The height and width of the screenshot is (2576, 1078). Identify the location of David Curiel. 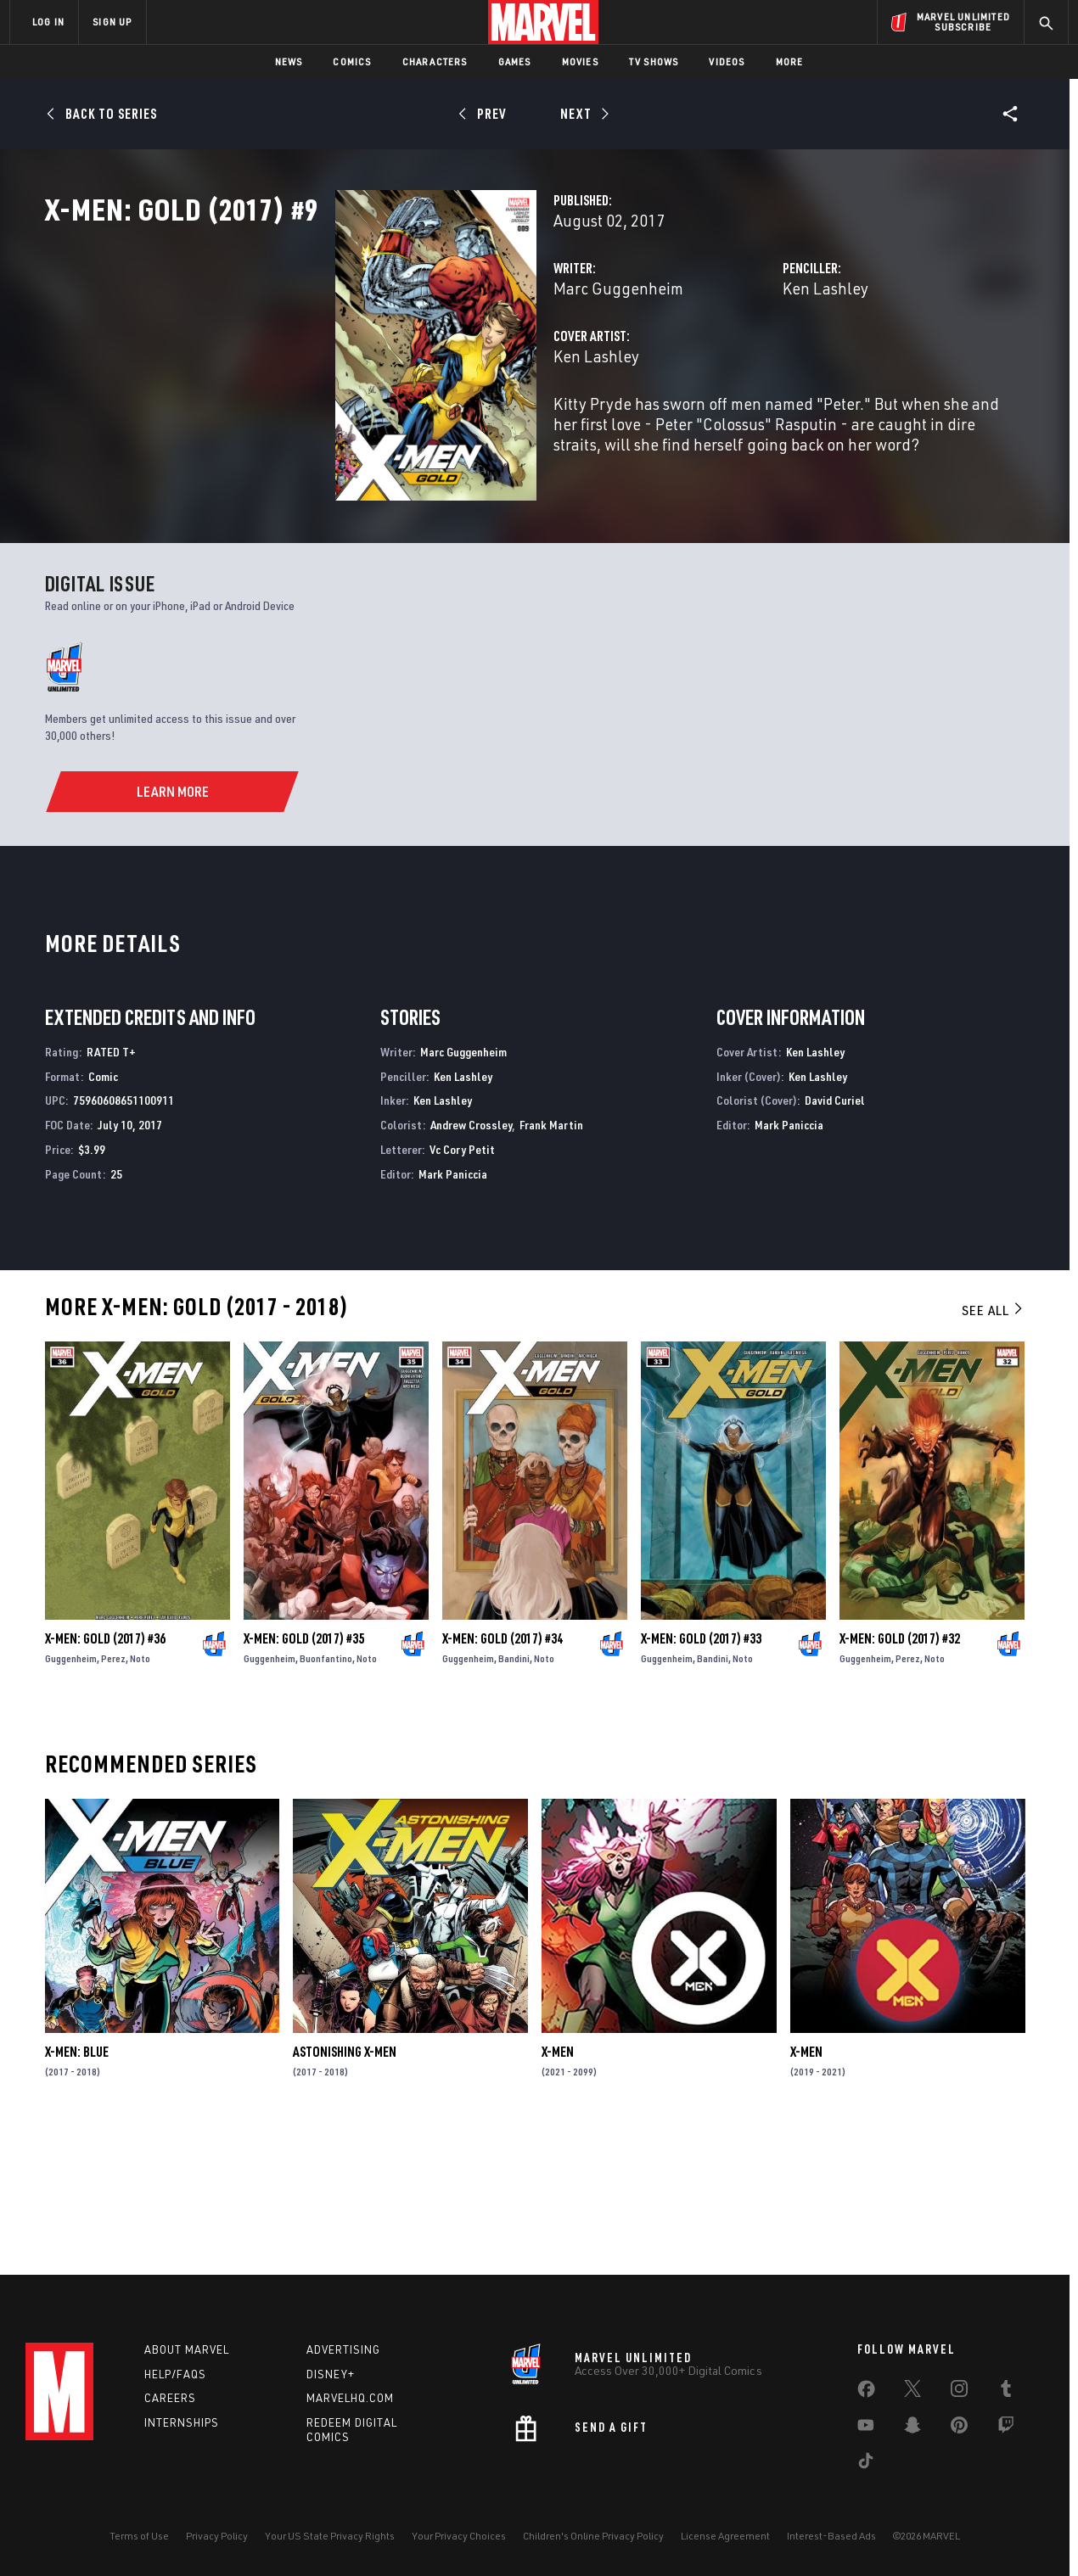
(835, 1234).